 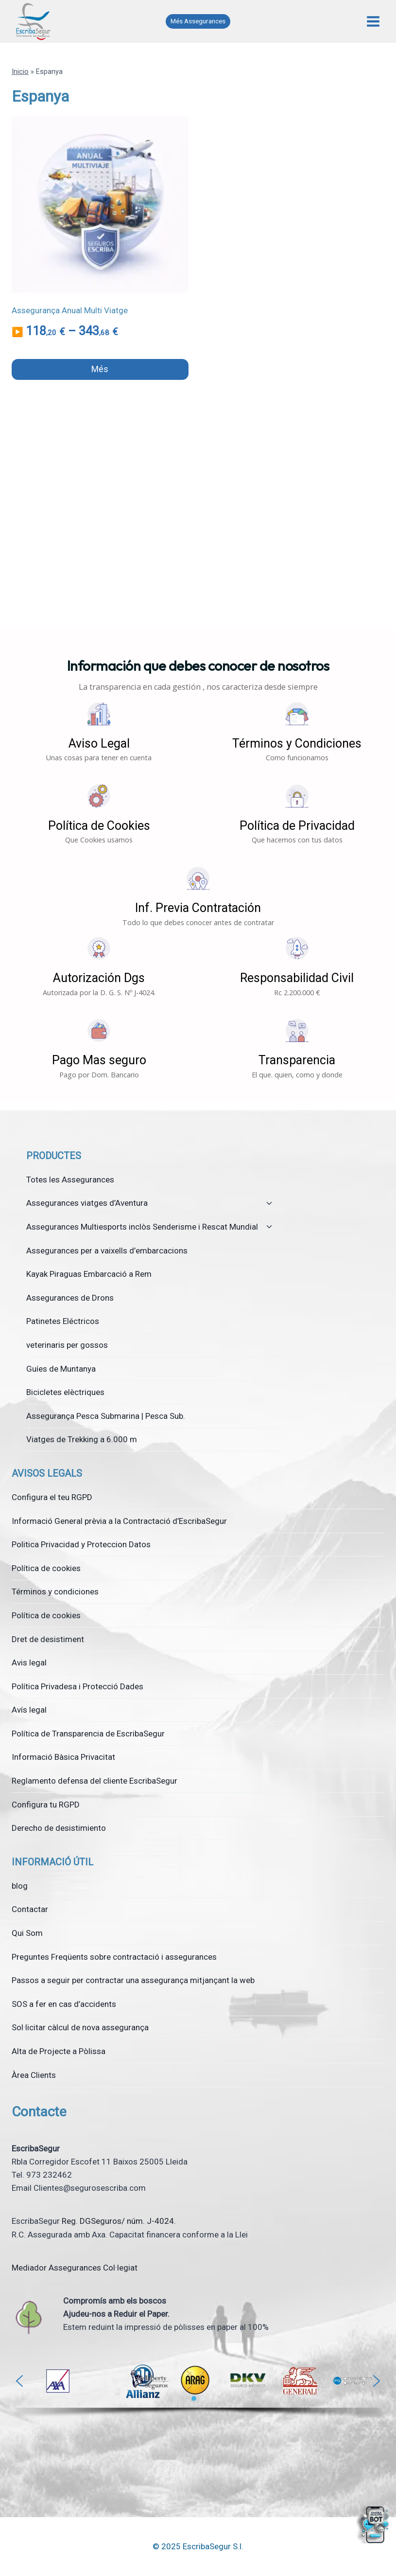 What do you see at coordinates (64, 2004) in the screenshot?
I see `SOS a fer en cas d’accidents` at bounding box center [64, 2004].